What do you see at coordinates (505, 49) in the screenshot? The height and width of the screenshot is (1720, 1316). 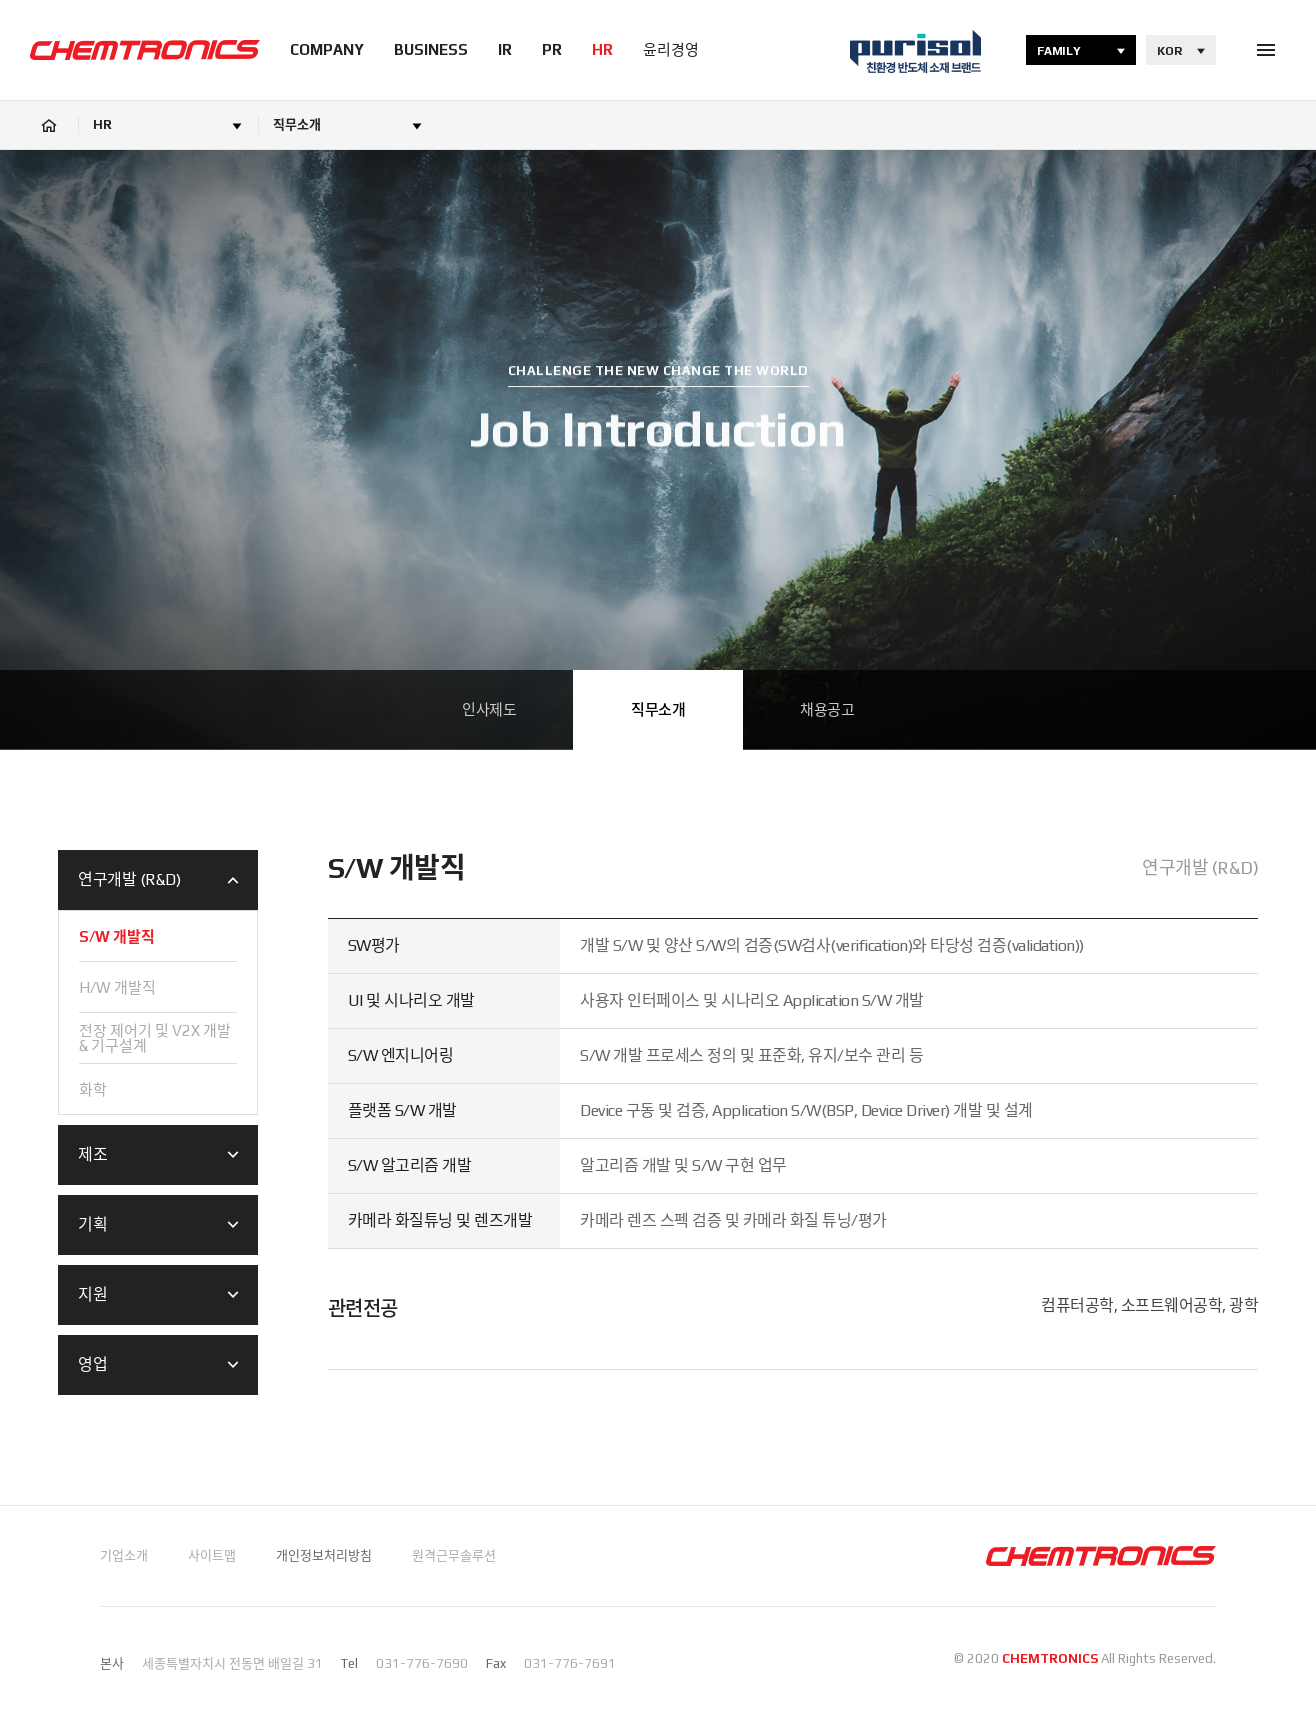 I see `IR` at bounding box center [505, 49].